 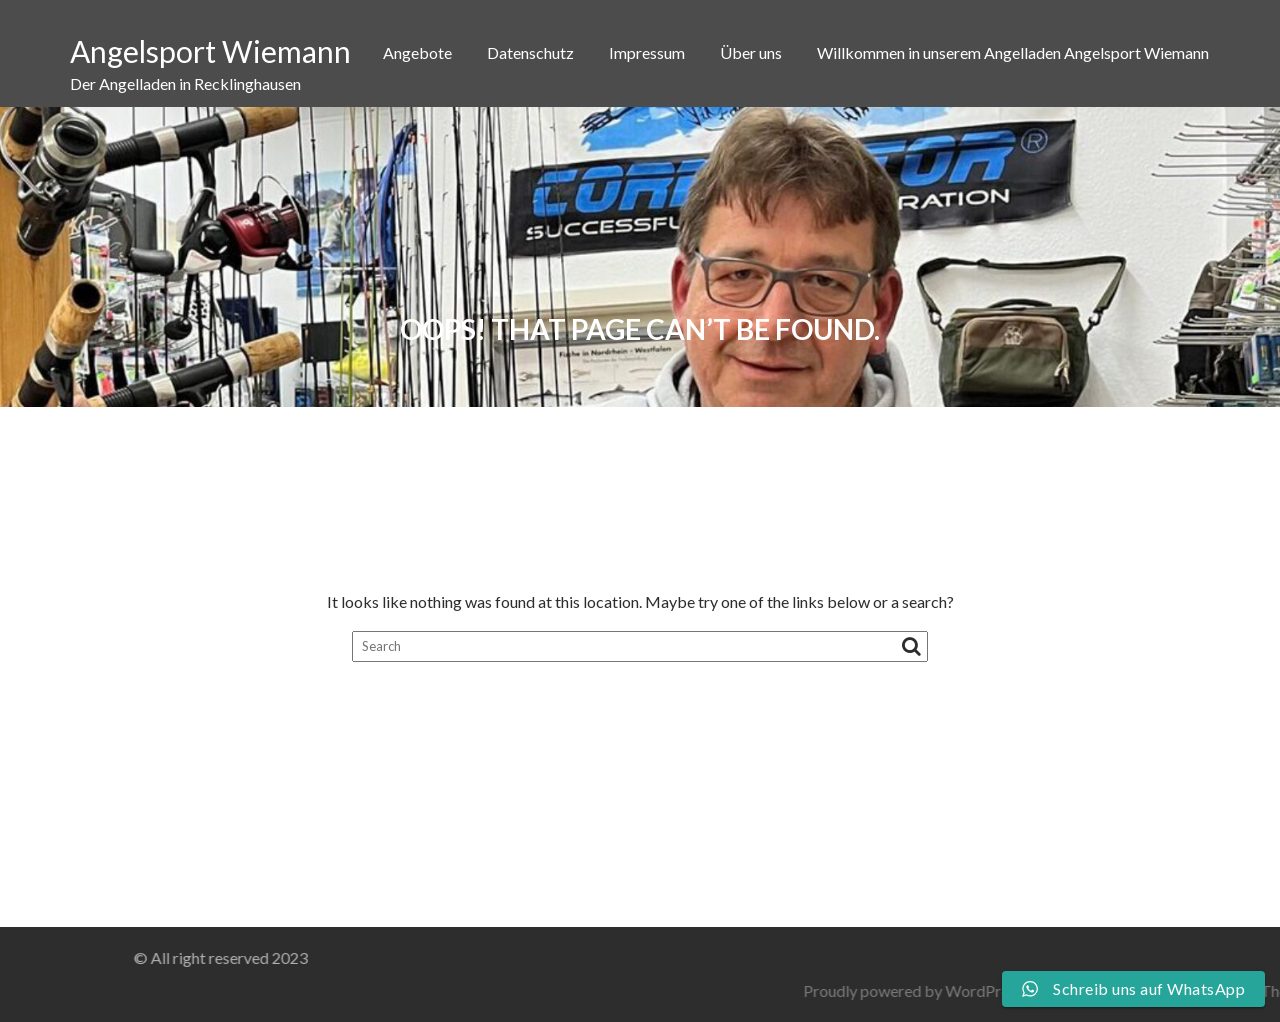 What do you see at coordinates (417, 52) in the screenshot?
I see `Angebote` at bounding box center [417, 52].